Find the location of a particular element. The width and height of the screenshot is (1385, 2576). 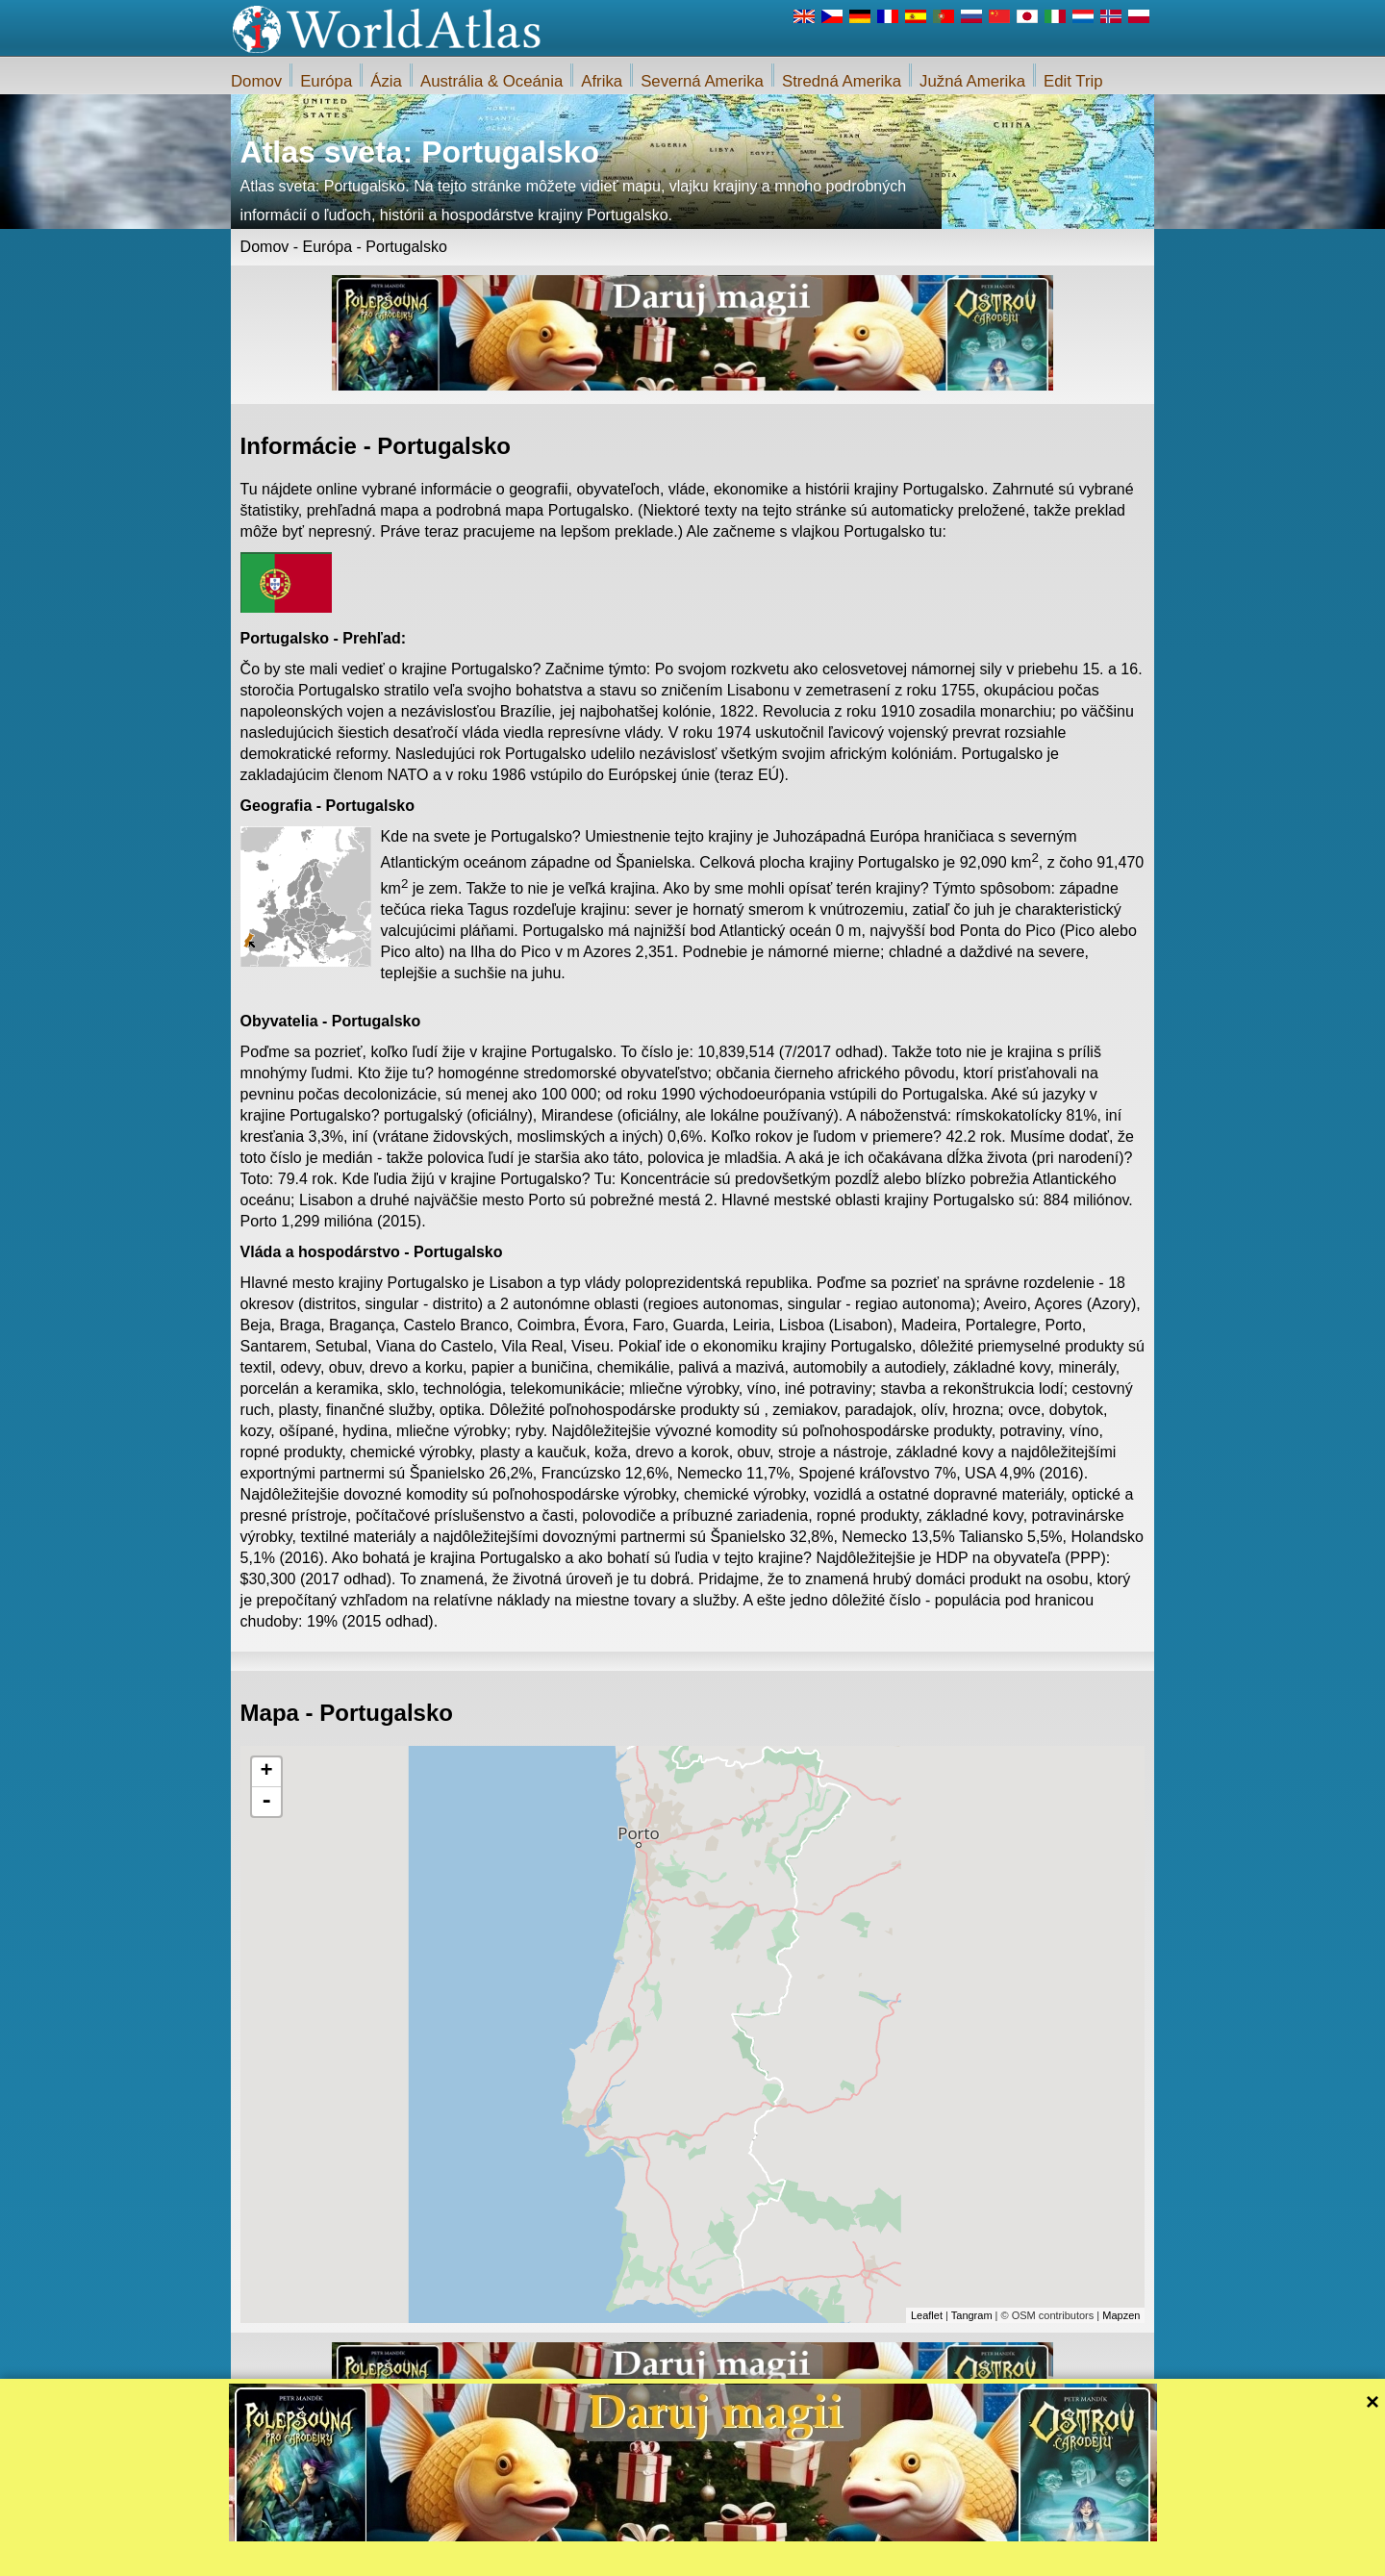

Mapzen is located at coordinates (1121, 2315).